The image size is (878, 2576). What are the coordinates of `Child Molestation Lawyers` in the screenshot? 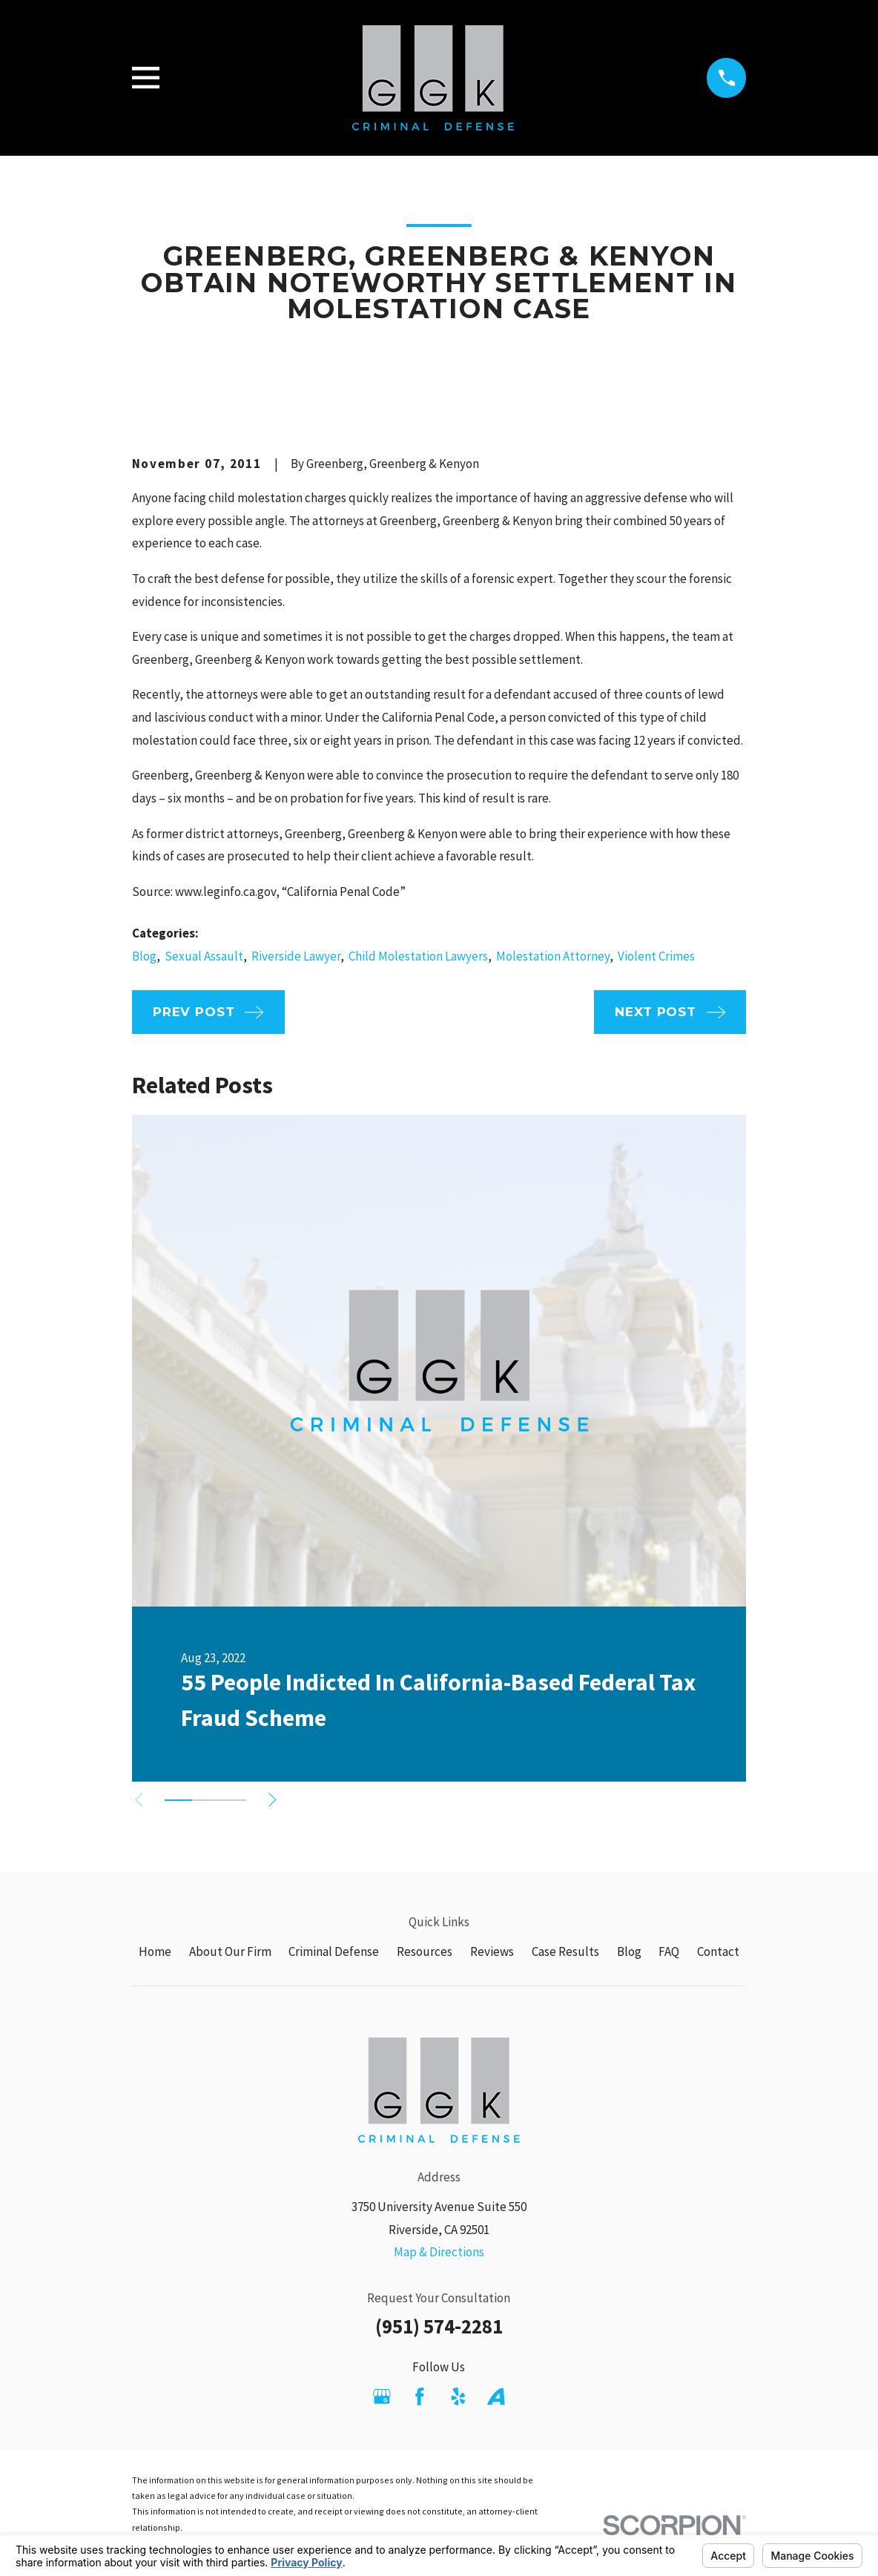 It's located at (418, 956).